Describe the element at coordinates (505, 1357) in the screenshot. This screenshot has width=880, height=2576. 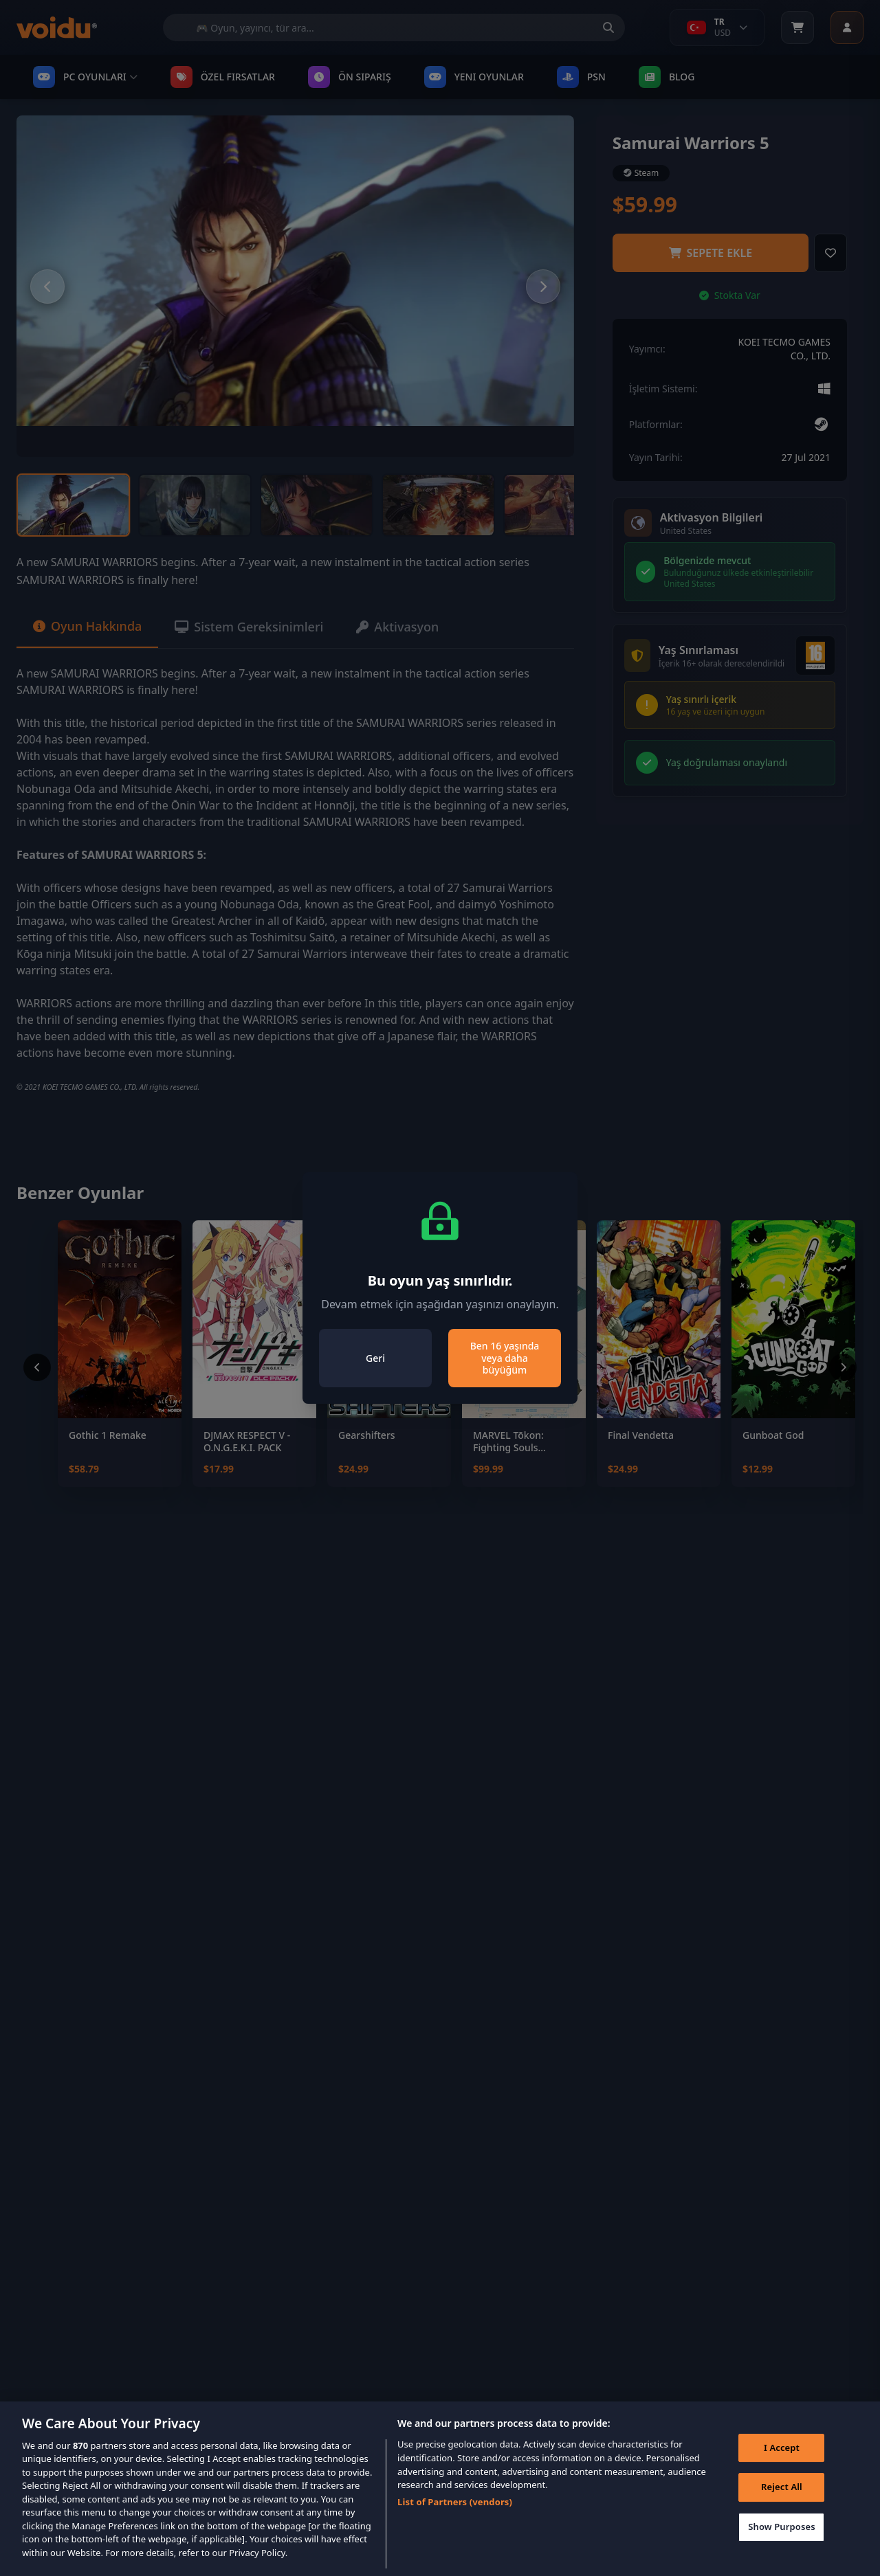
I see `Ben 16 yaşında veya daha büyüğüm [Close]` at that location.